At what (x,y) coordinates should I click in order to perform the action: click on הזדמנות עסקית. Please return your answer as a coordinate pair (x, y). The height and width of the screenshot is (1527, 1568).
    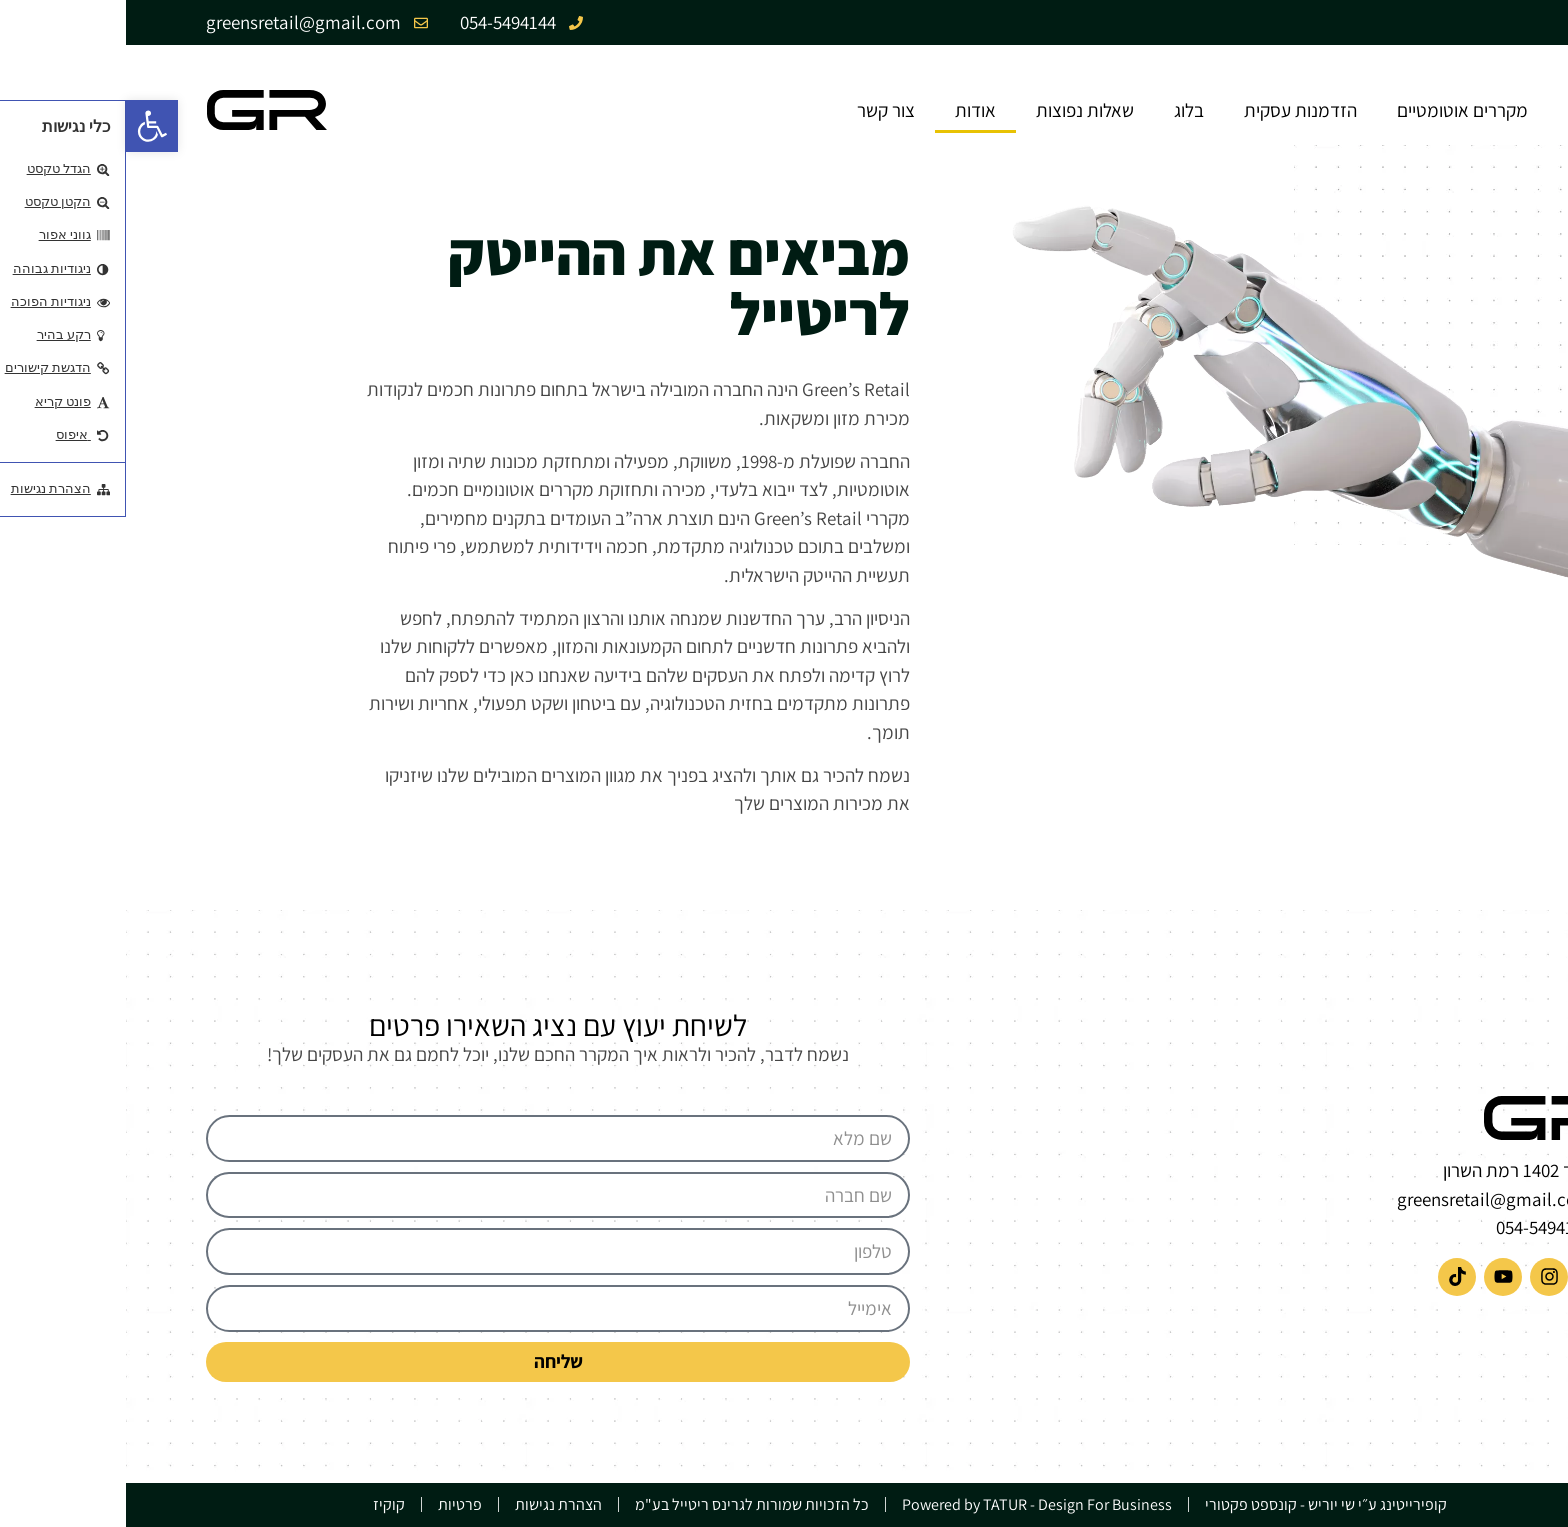
    Looking at the image, I should click on (1174, 110).